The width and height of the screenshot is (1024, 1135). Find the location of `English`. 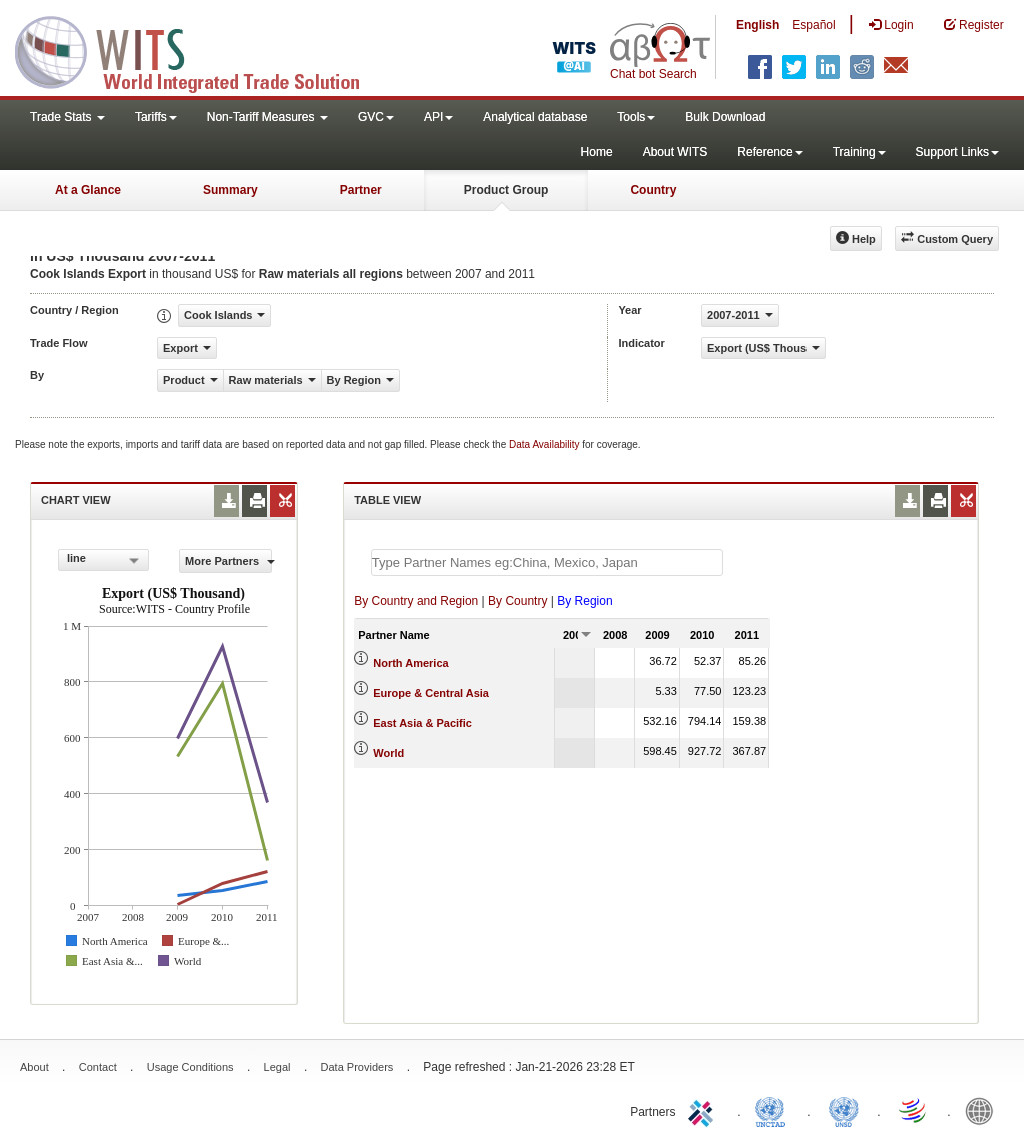

English is located at coordinates (757, 25).